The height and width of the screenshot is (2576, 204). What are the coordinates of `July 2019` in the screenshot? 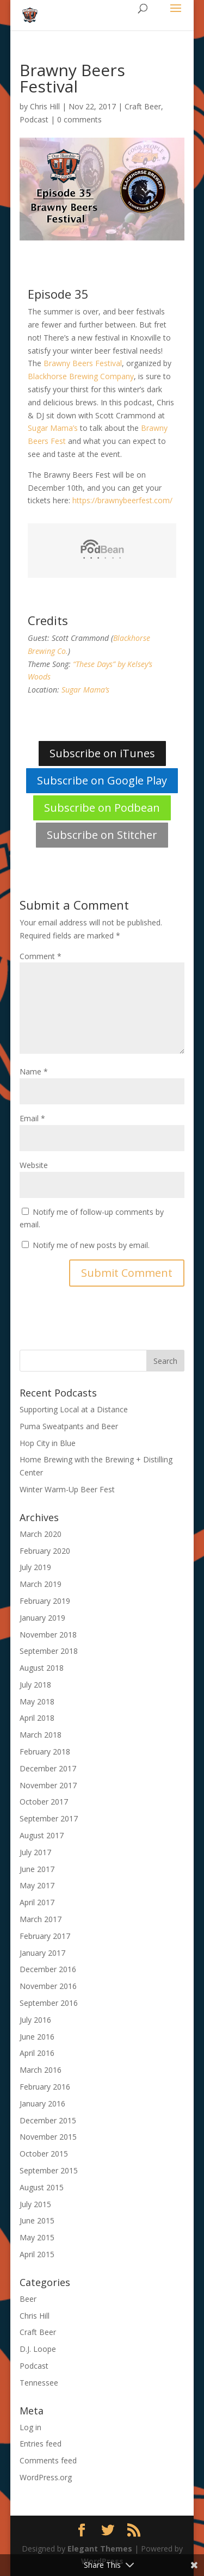 It's located at (35, 1567).